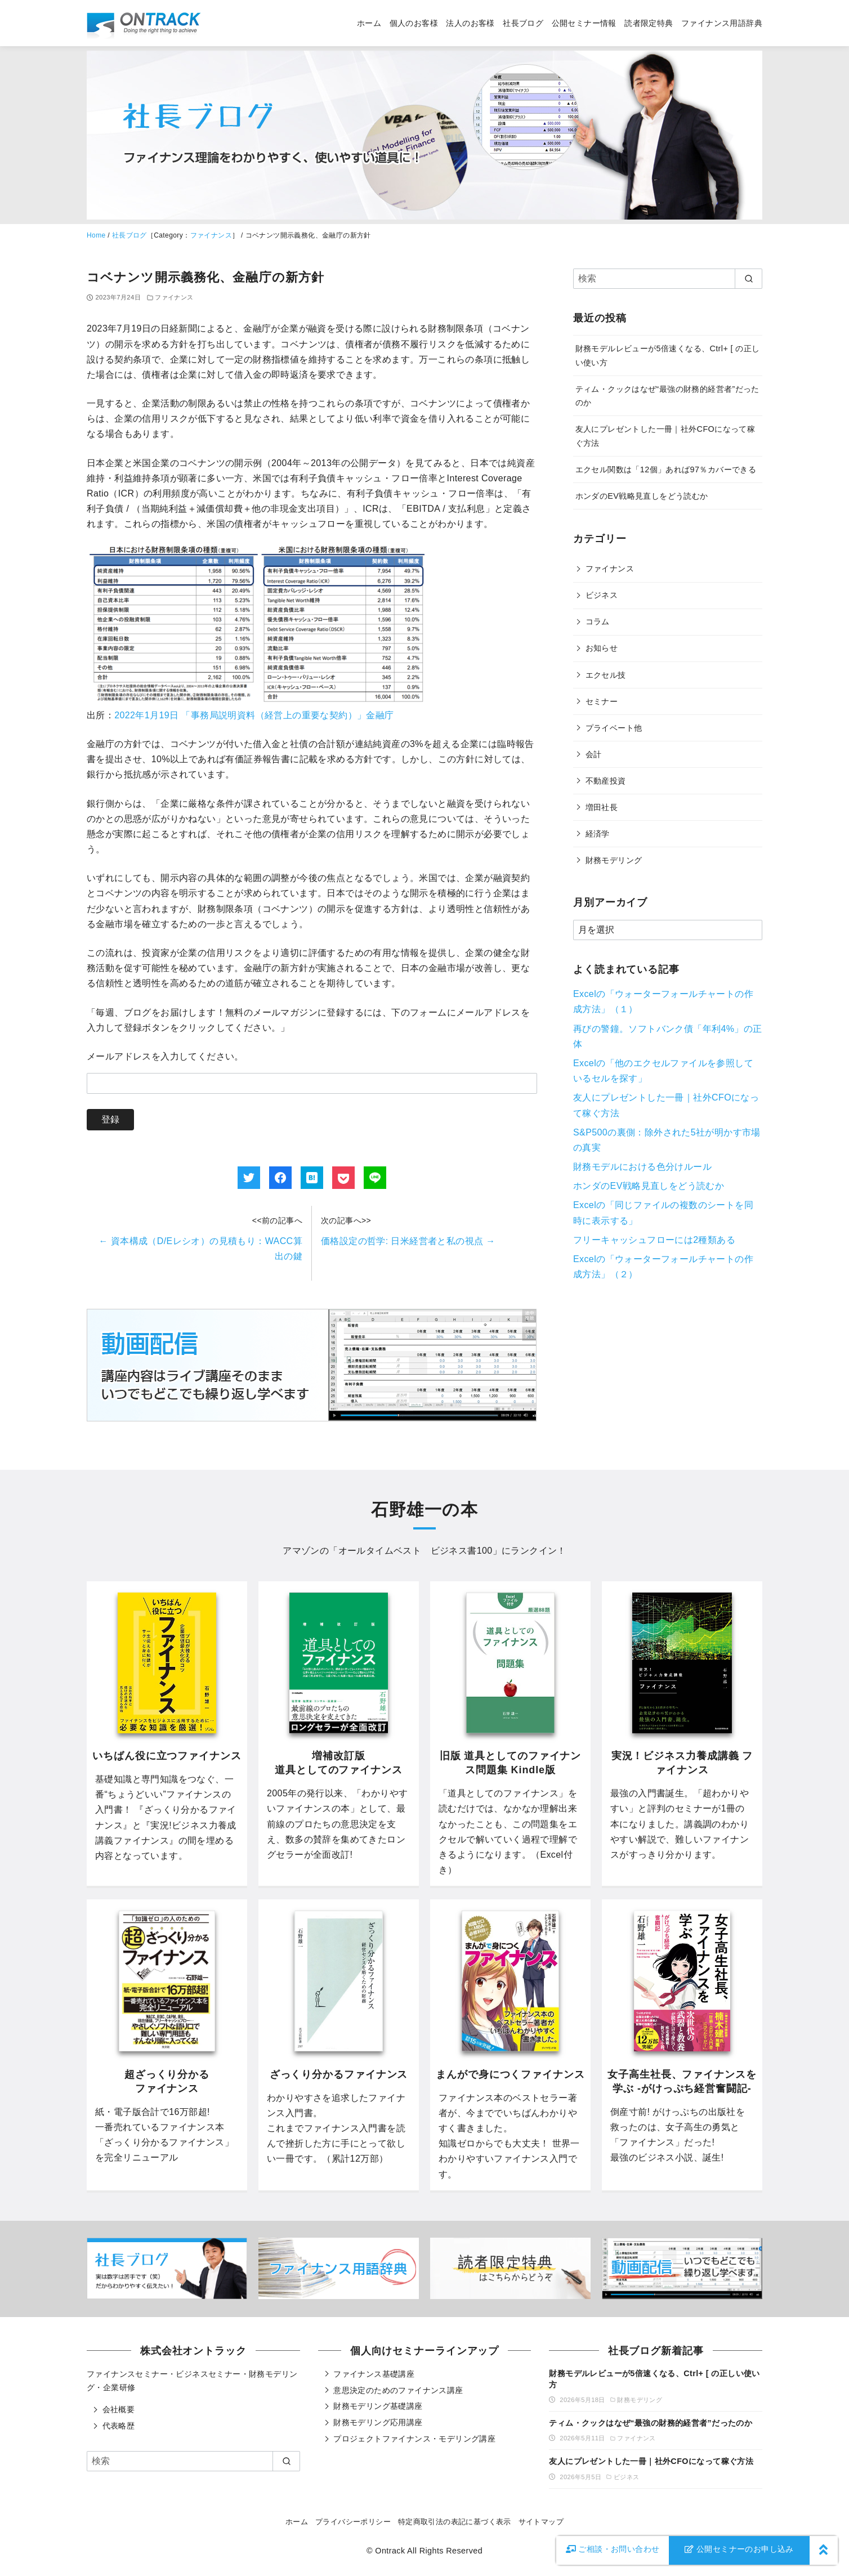 The image size is (849, 2576). What do you see at coordinates (748, 279) in the screenshot?
I see `[search]` at bounding box center [748, 279].